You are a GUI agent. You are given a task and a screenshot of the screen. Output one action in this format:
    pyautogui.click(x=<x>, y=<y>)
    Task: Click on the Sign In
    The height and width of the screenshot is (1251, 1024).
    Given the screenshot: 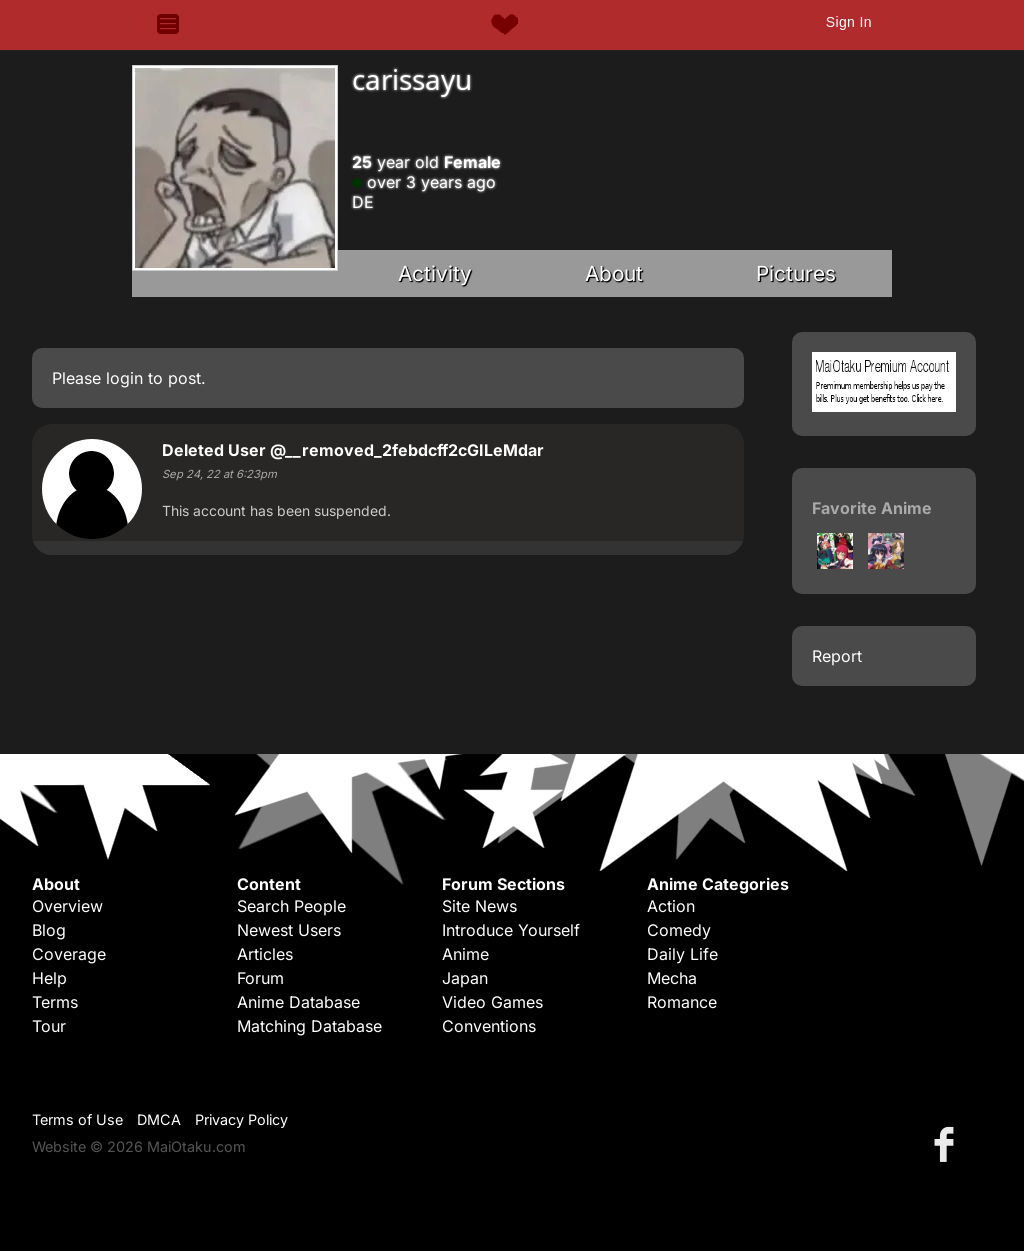 What is the action you would take?
    pyautogui.click(x=849, y=22)
    